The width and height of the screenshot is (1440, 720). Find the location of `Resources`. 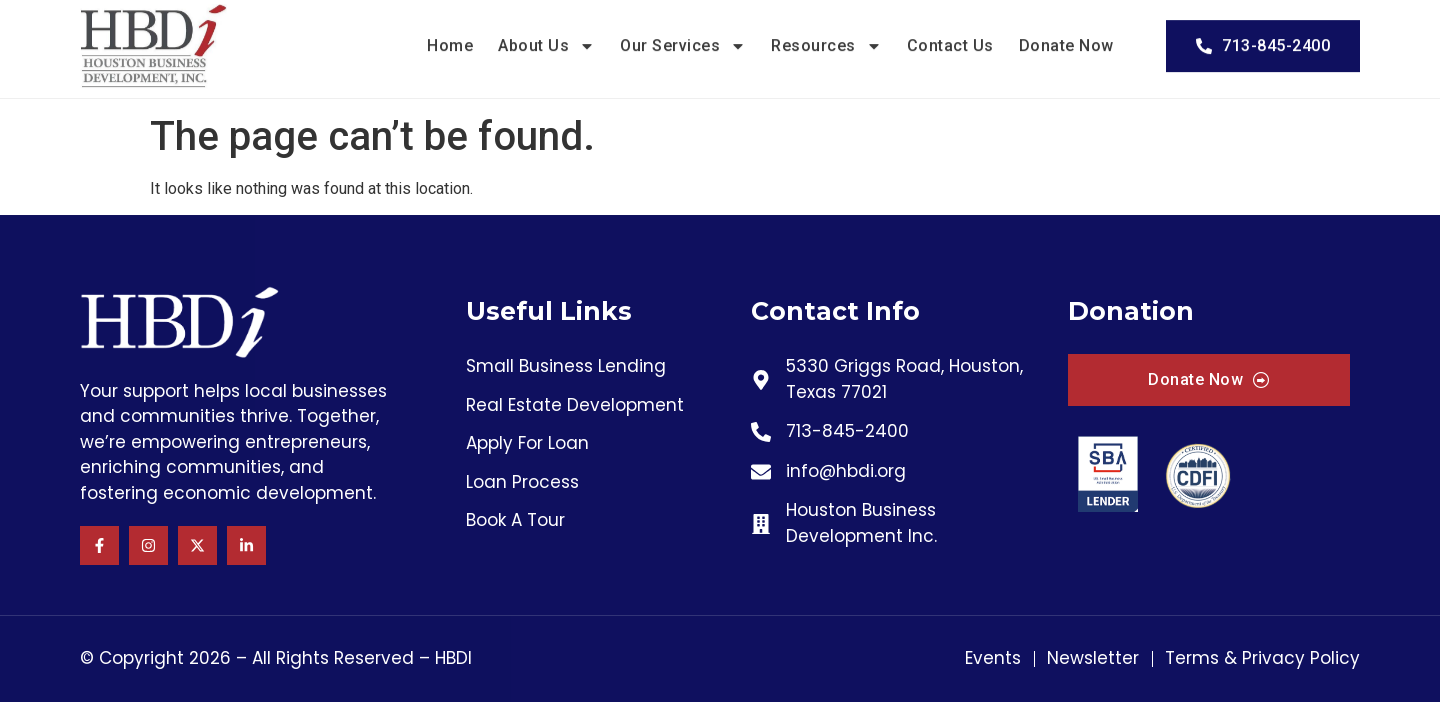

Resources is located at coordinates (826, 38).